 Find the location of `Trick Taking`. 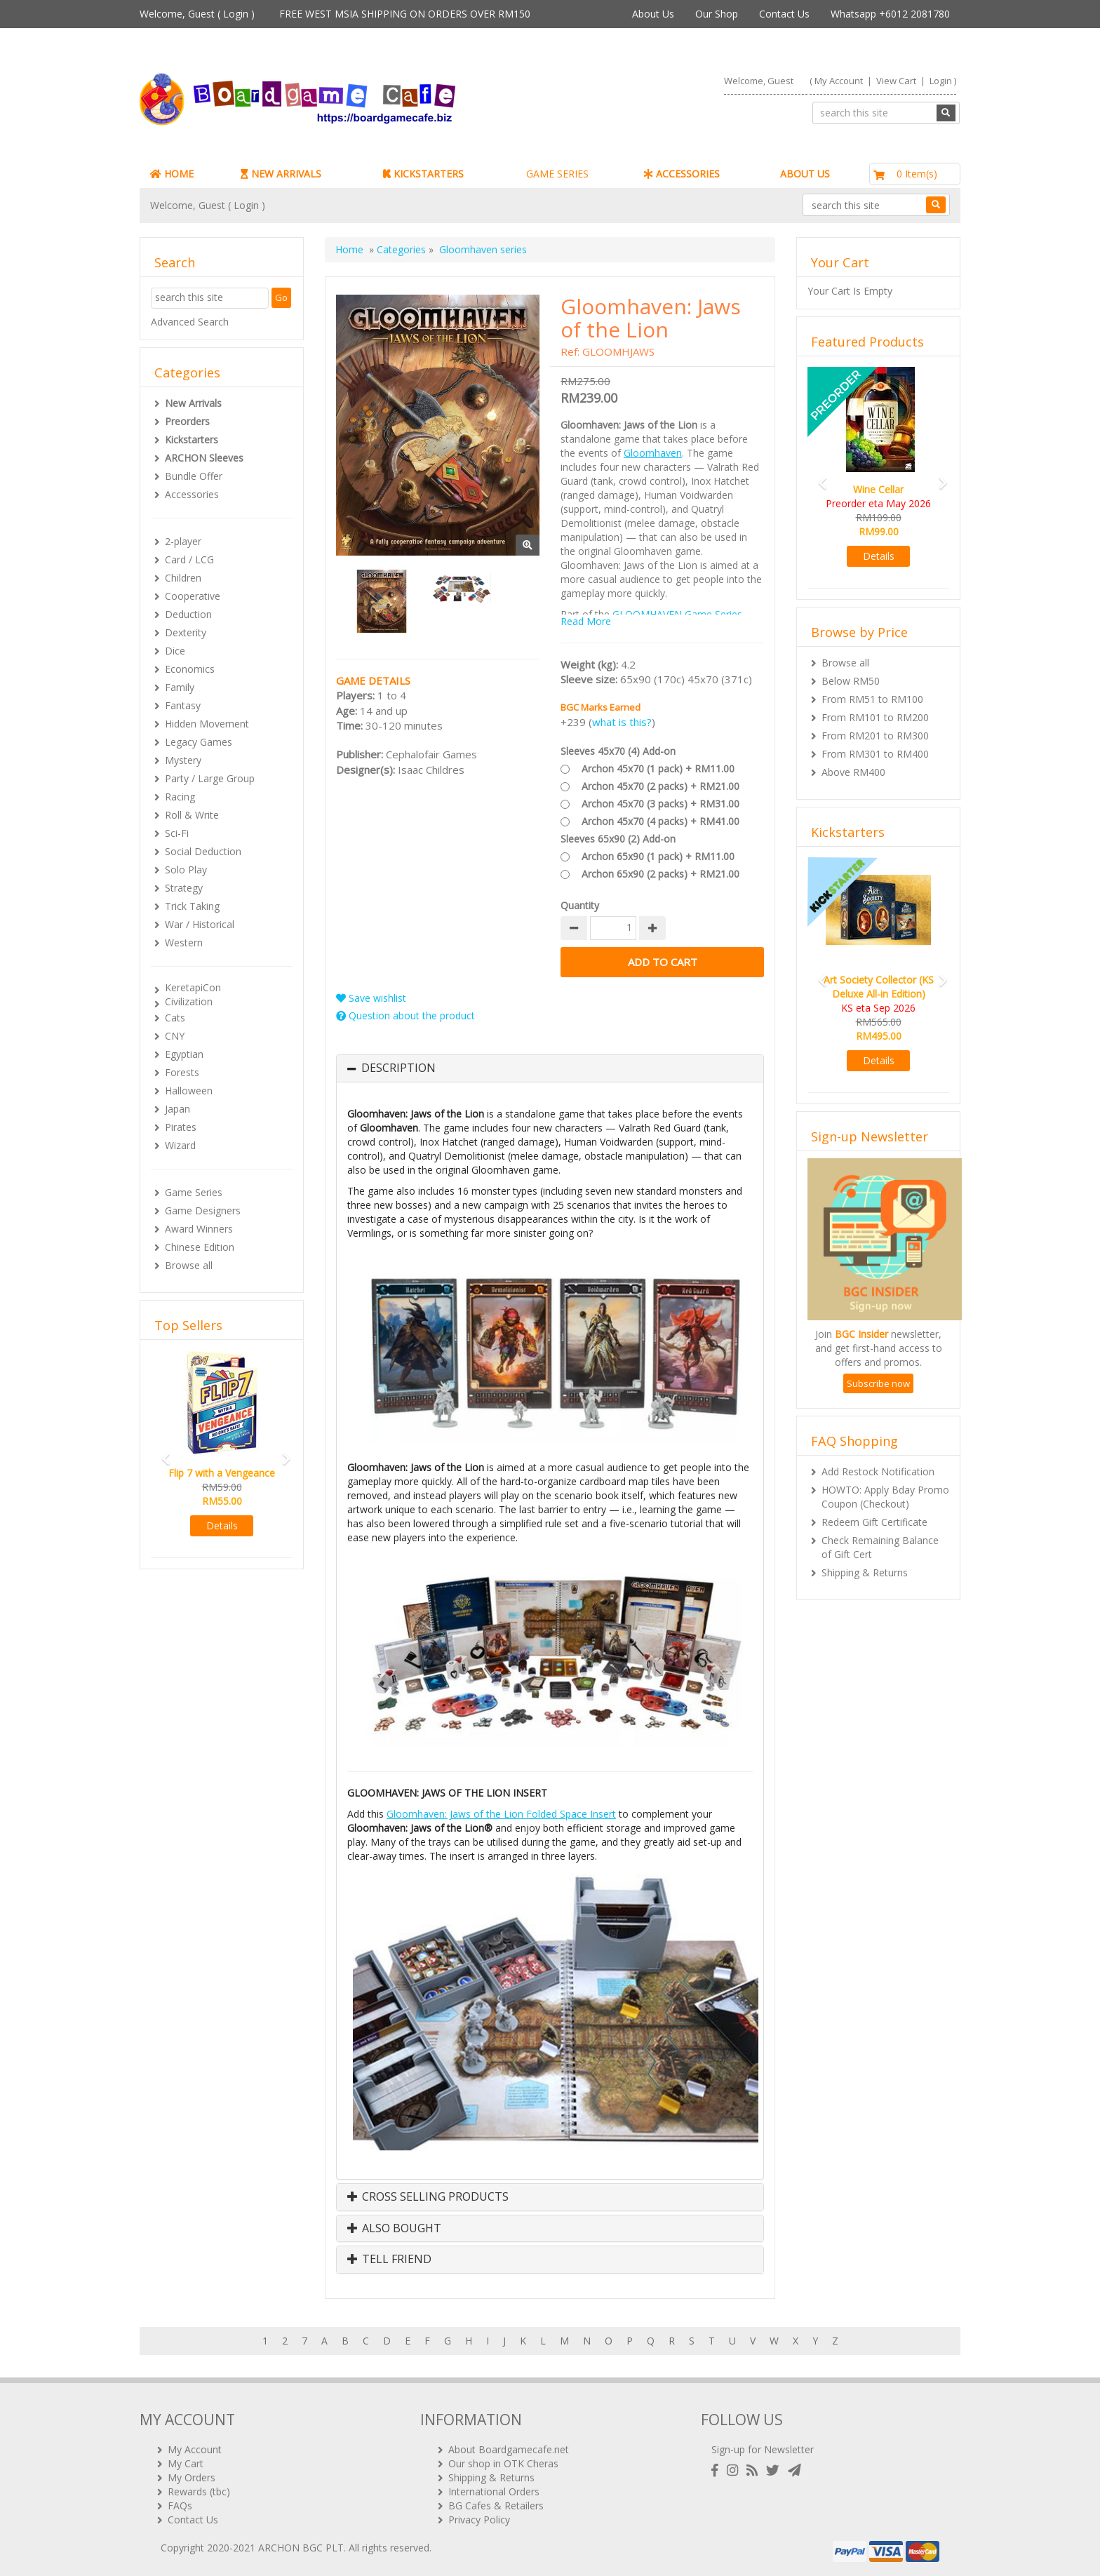

Trick Taking is located at coordinates (192, 906).